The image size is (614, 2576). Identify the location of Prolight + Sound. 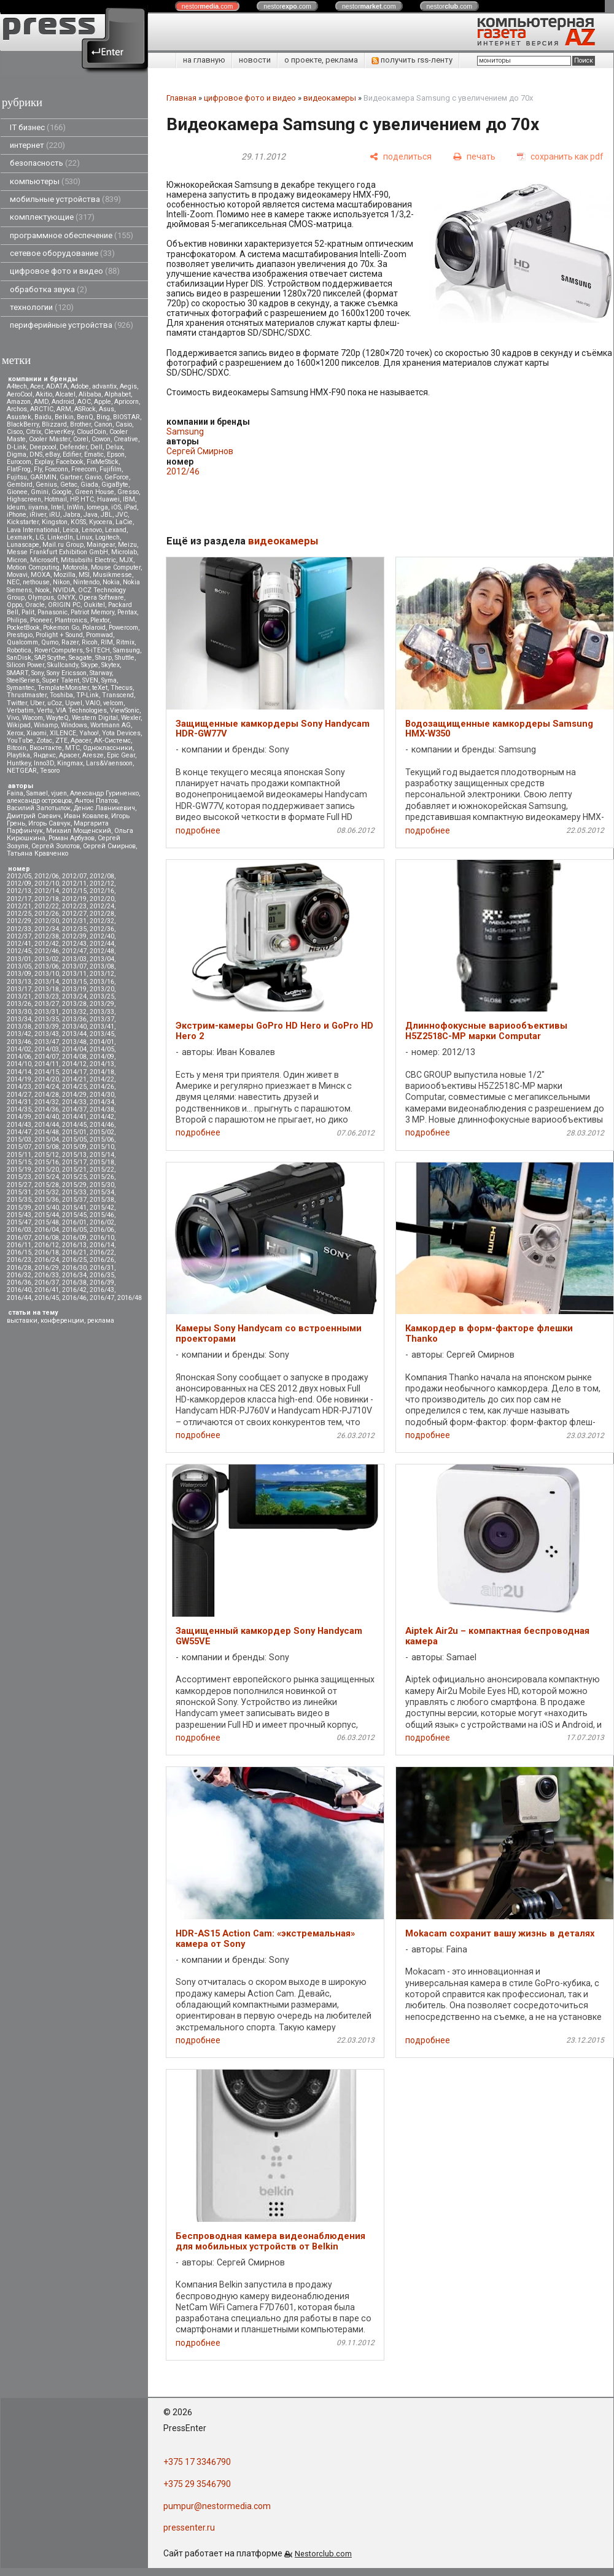
(59, 635).